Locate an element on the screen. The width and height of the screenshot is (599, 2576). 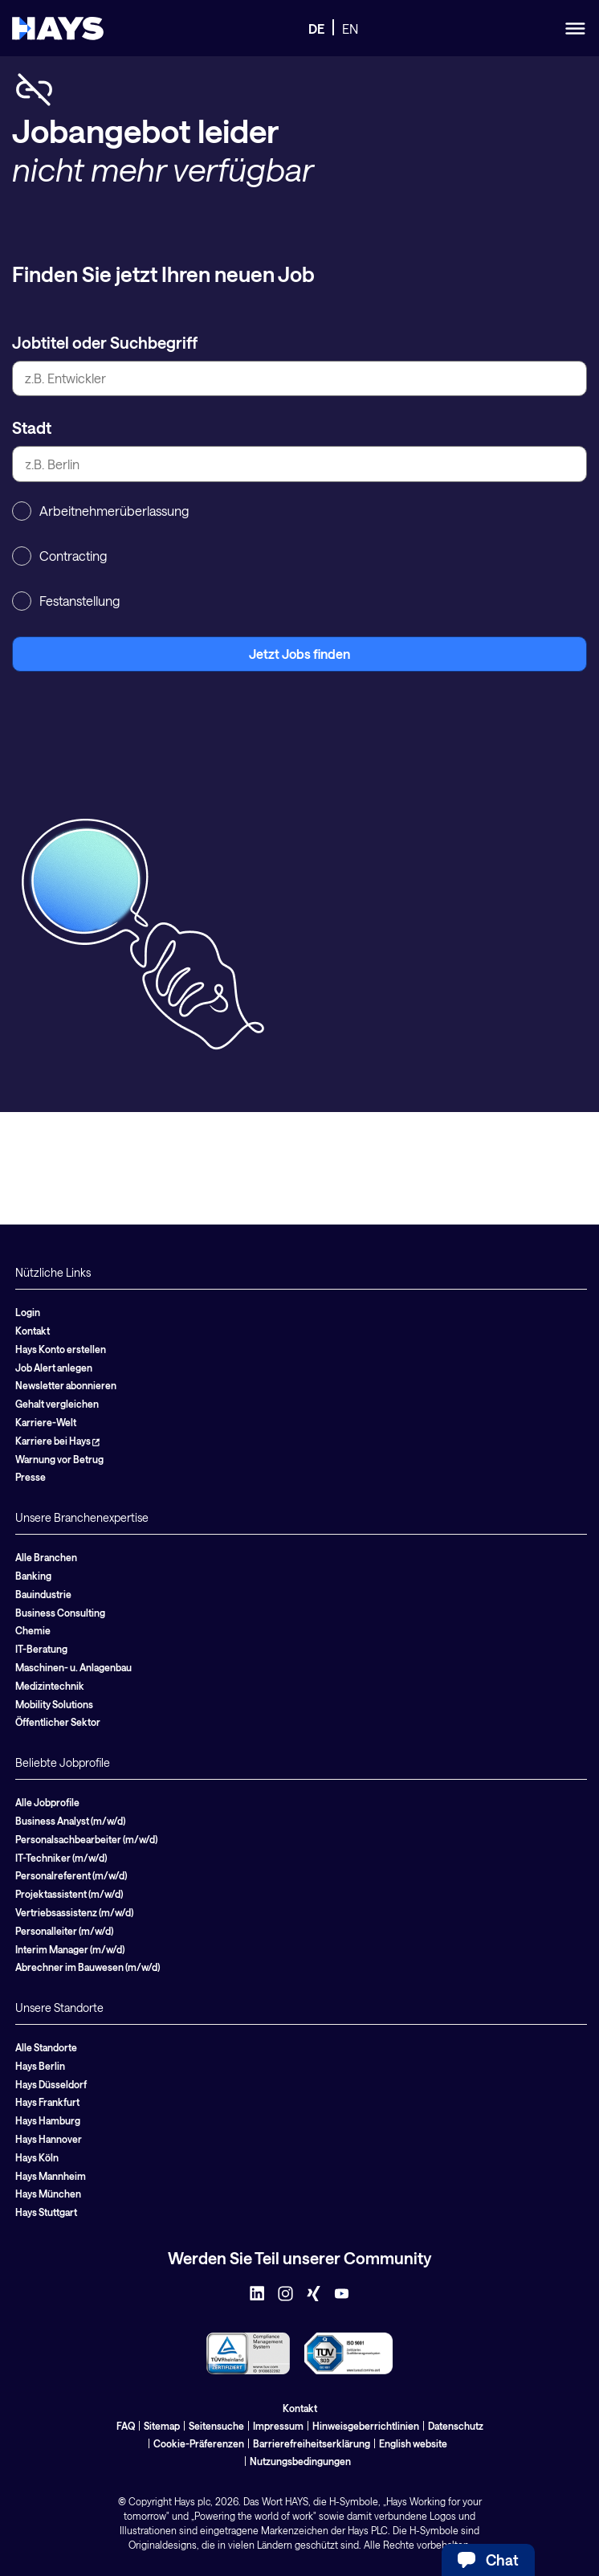
FAQ is located at coordinates (125, 2425).